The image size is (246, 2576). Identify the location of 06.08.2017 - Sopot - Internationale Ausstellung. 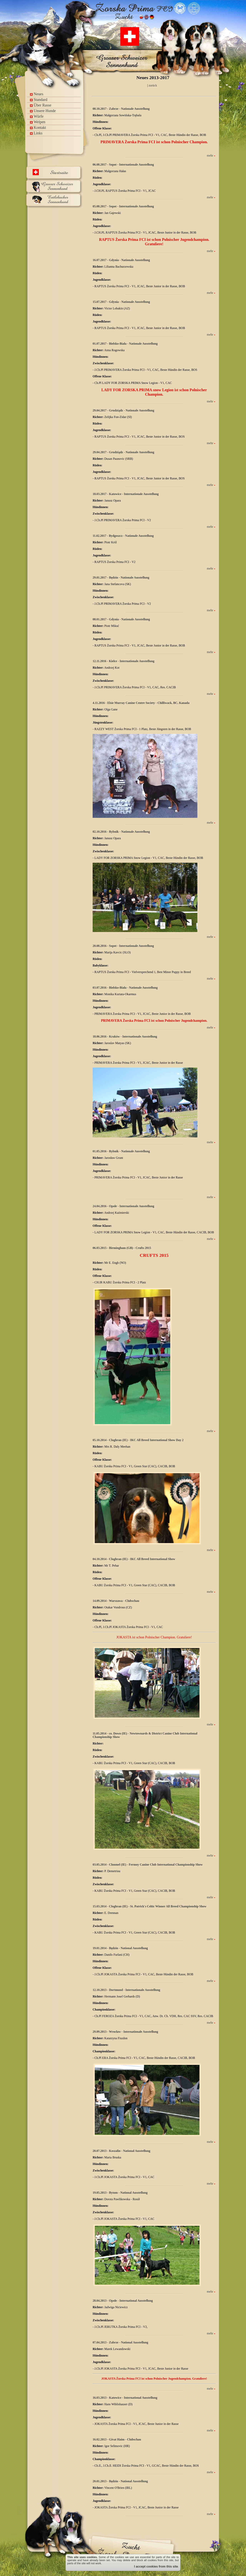
(123, 164).